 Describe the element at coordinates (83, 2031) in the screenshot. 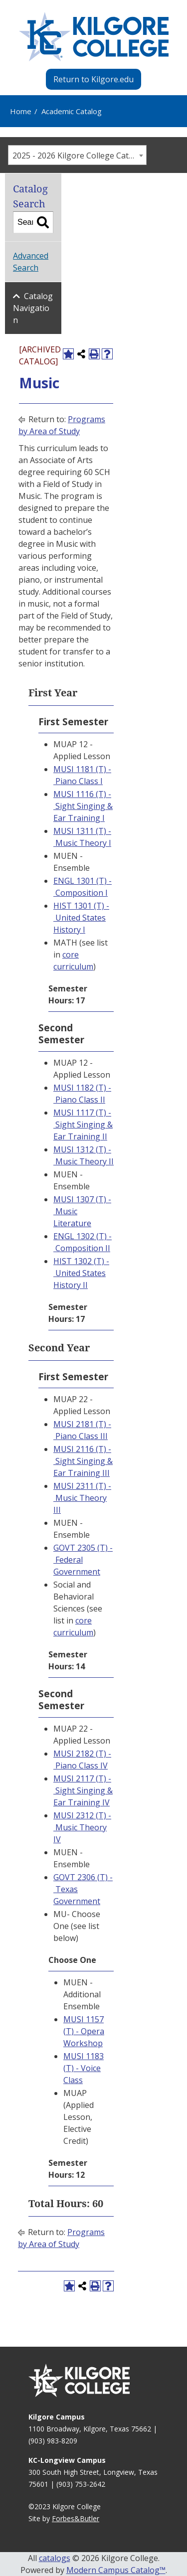

I see `MUSI 1157 (T) - Opera Workshop [View course details for MUSI 1157 (T) - Opera Workshop]` at that location.